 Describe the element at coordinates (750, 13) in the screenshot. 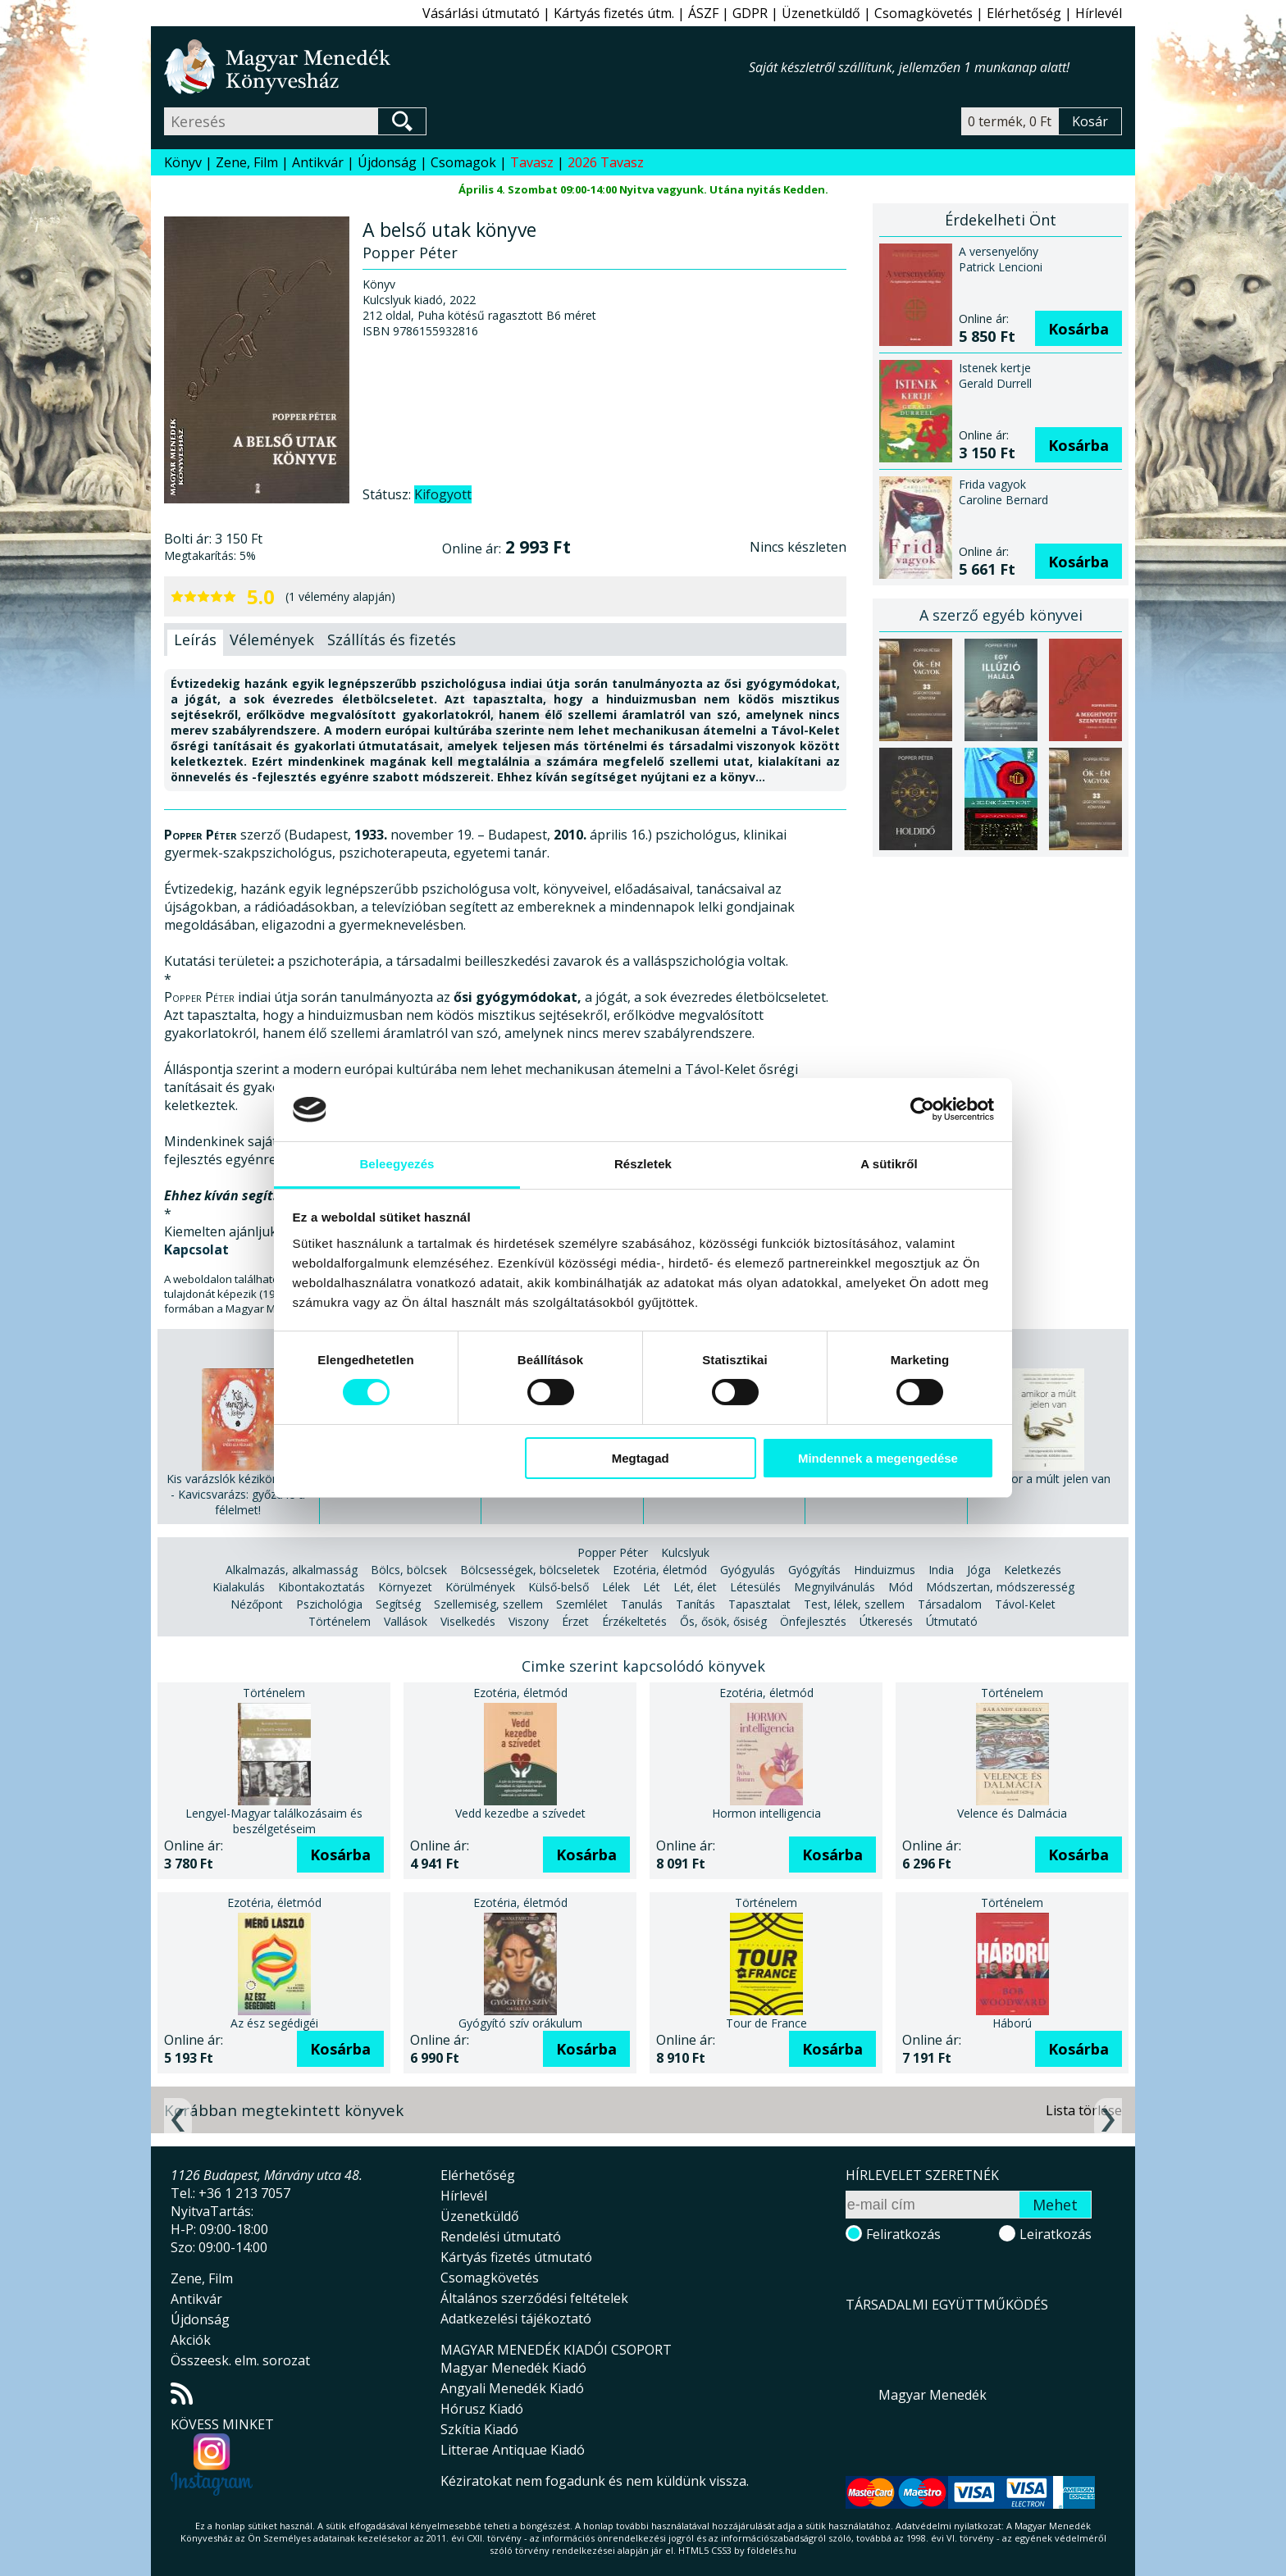

I see `GDPR` at that location.